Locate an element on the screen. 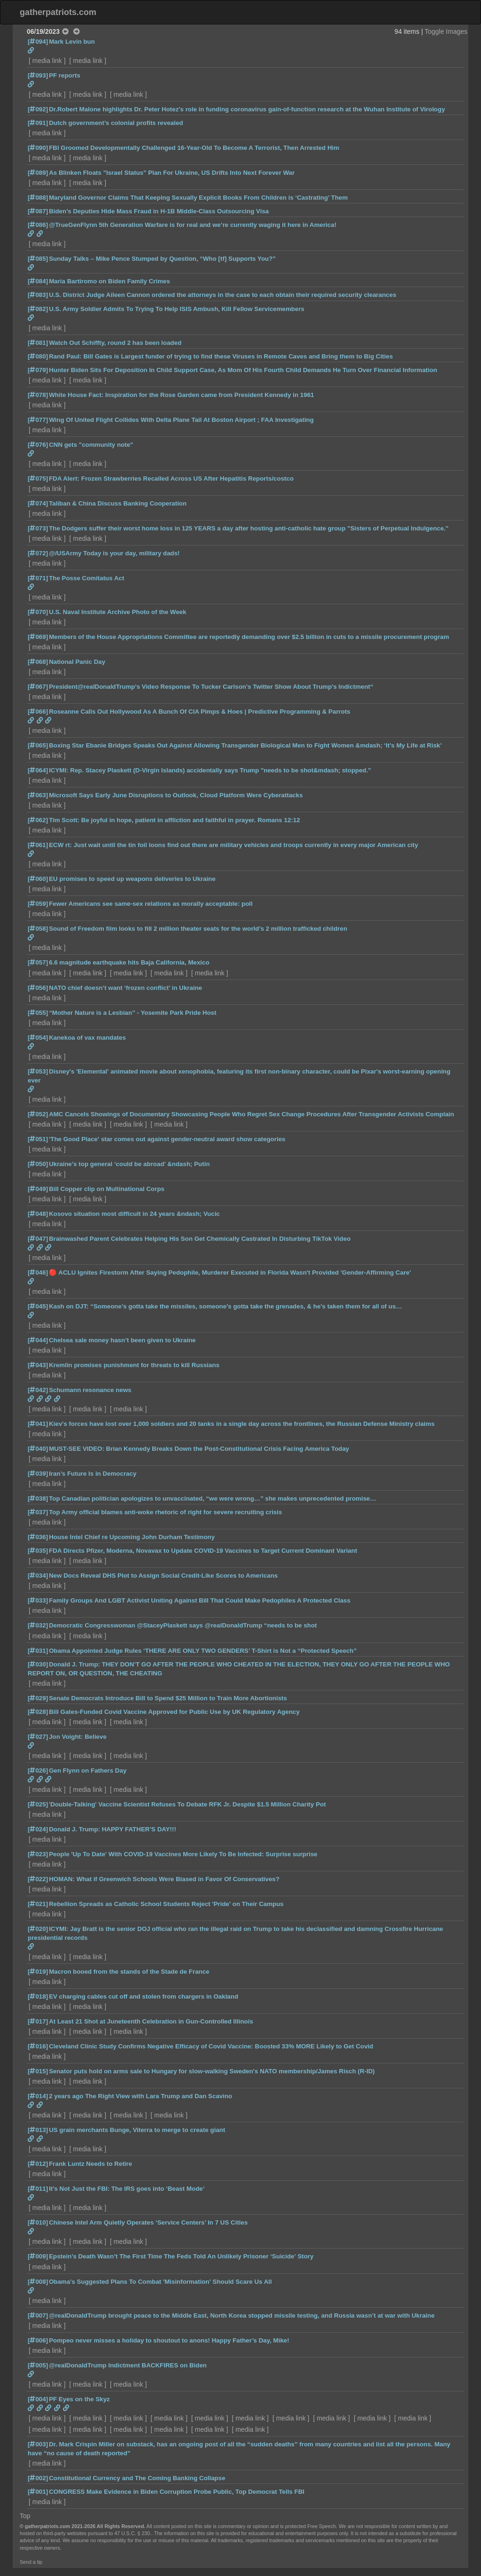  [077] is located at coordinates (38, 419).